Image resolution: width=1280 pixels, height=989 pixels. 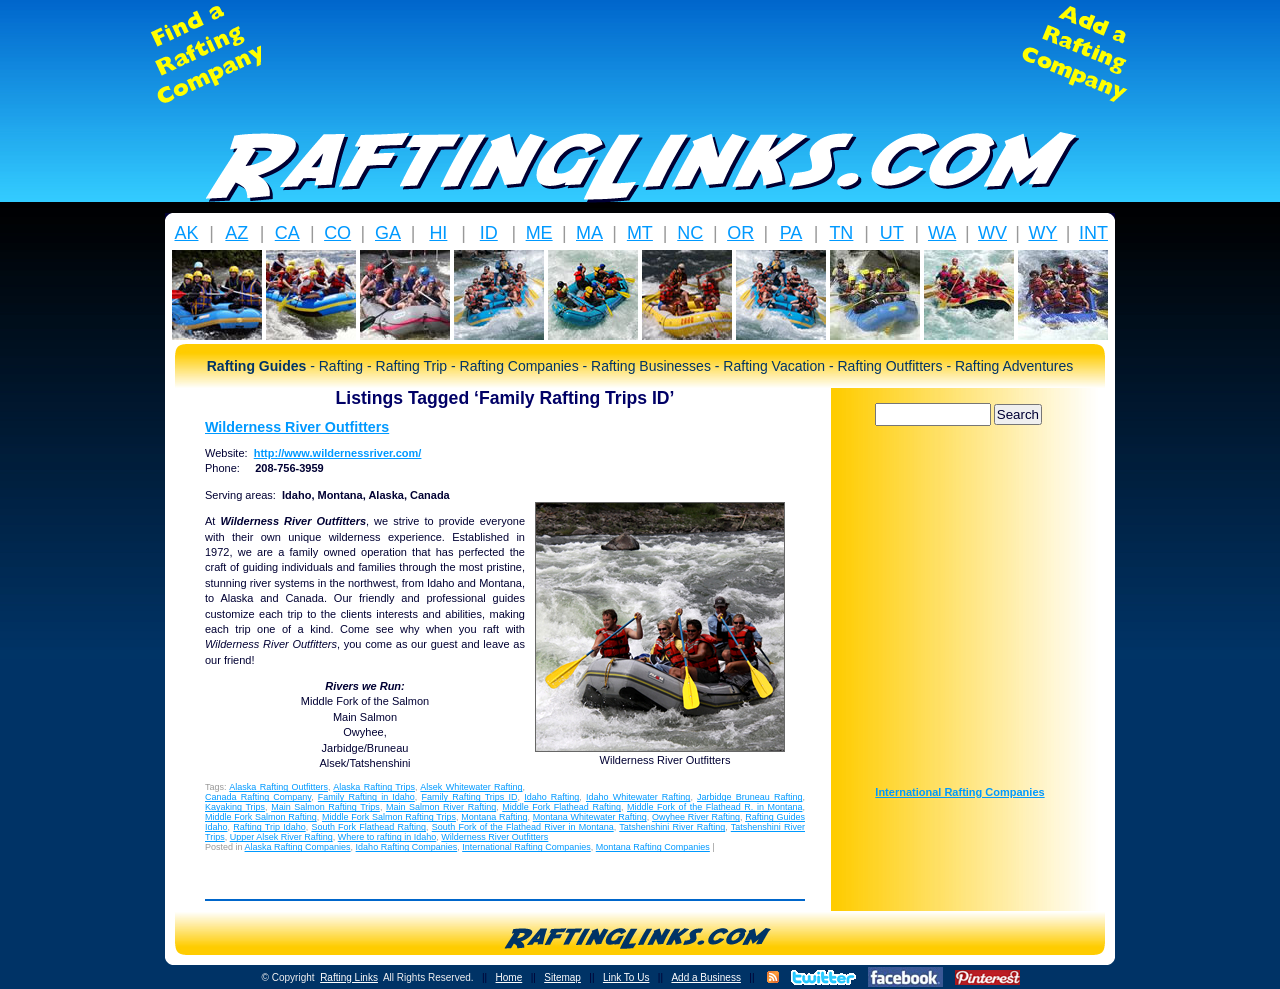 What do you see at coordinates (349, 977) in the screenshot?
I see `Rafting Links` at bounding box center [349, 977].